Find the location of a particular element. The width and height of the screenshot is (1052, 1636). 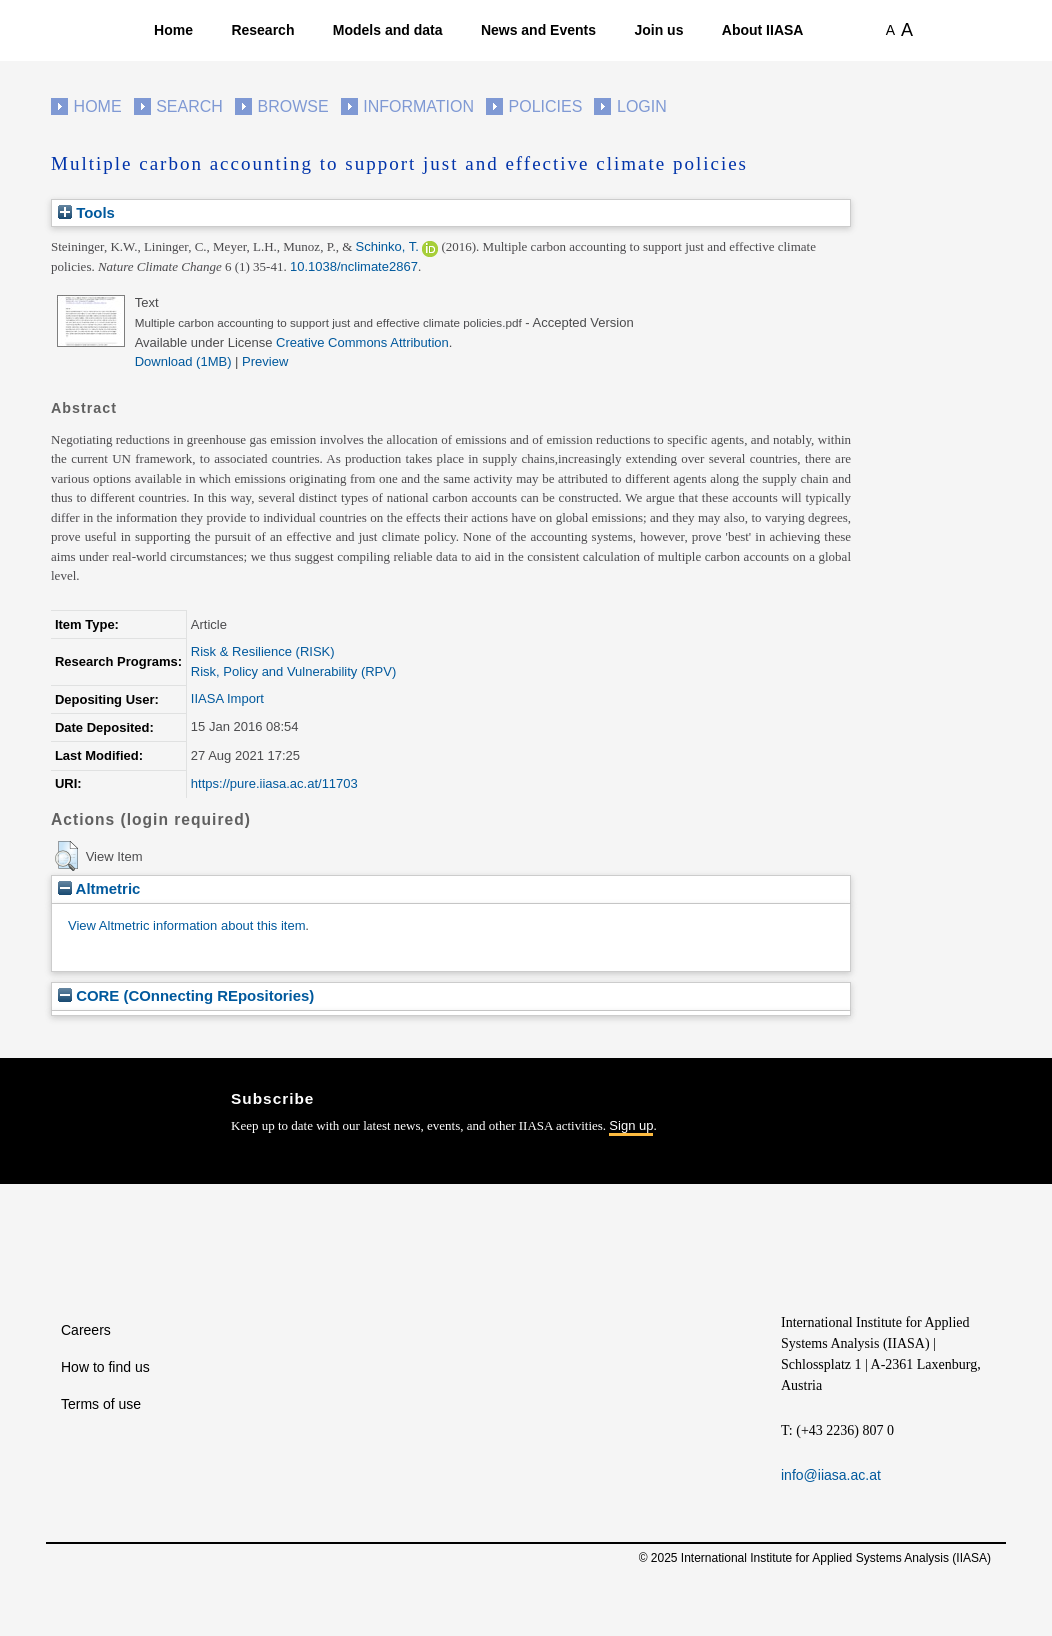

Login is located at coordinates (642, 106).